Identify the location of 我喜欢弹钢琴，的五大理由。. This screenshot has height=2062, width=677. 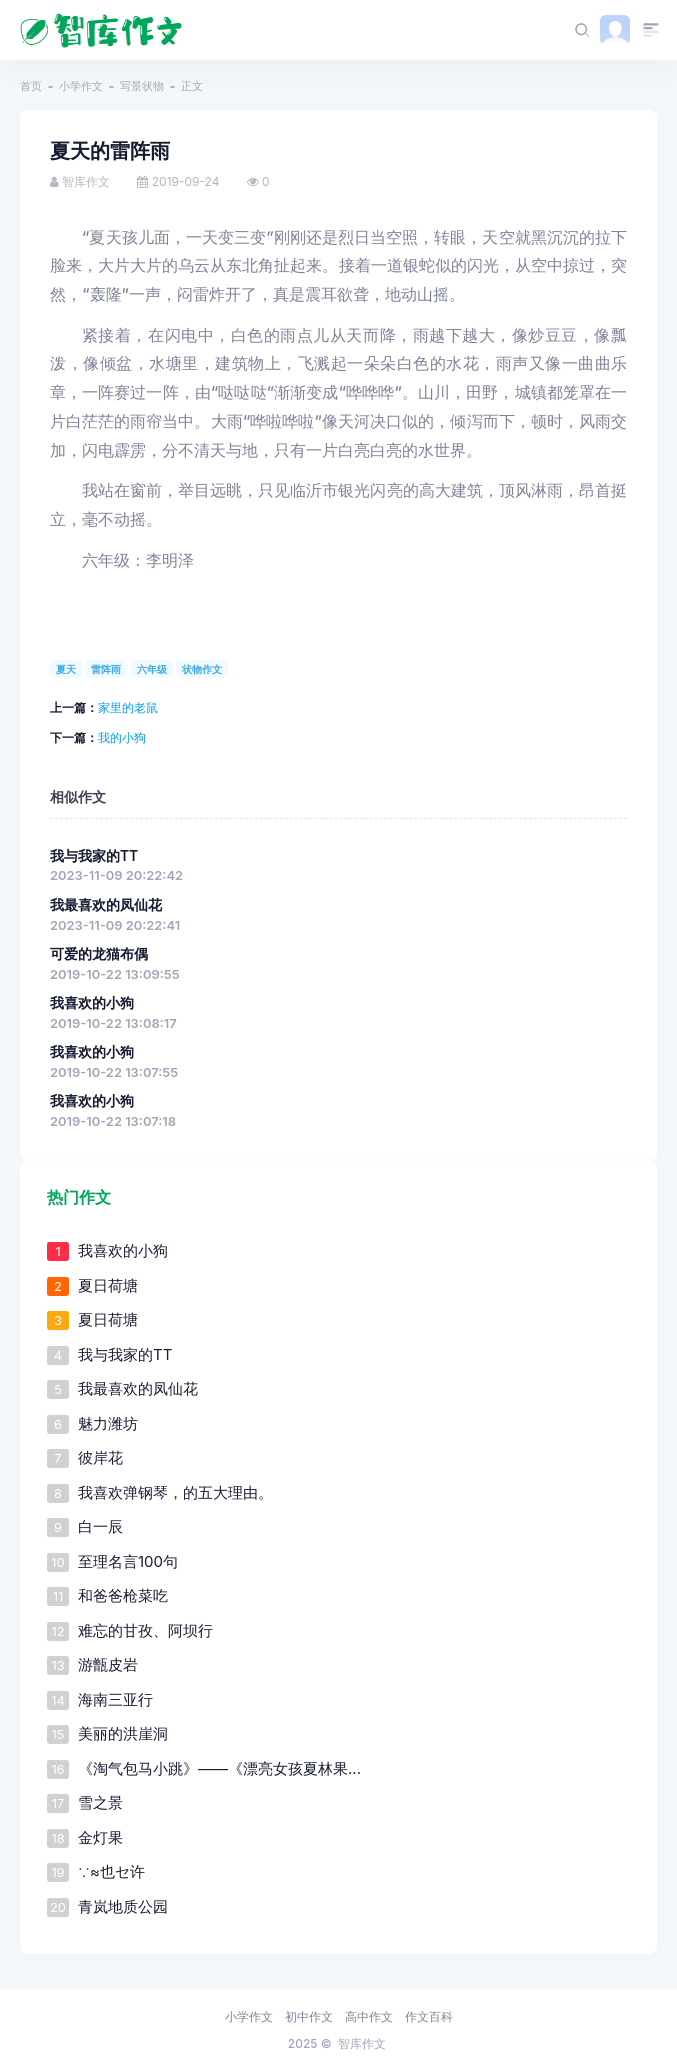
(175, 1492).